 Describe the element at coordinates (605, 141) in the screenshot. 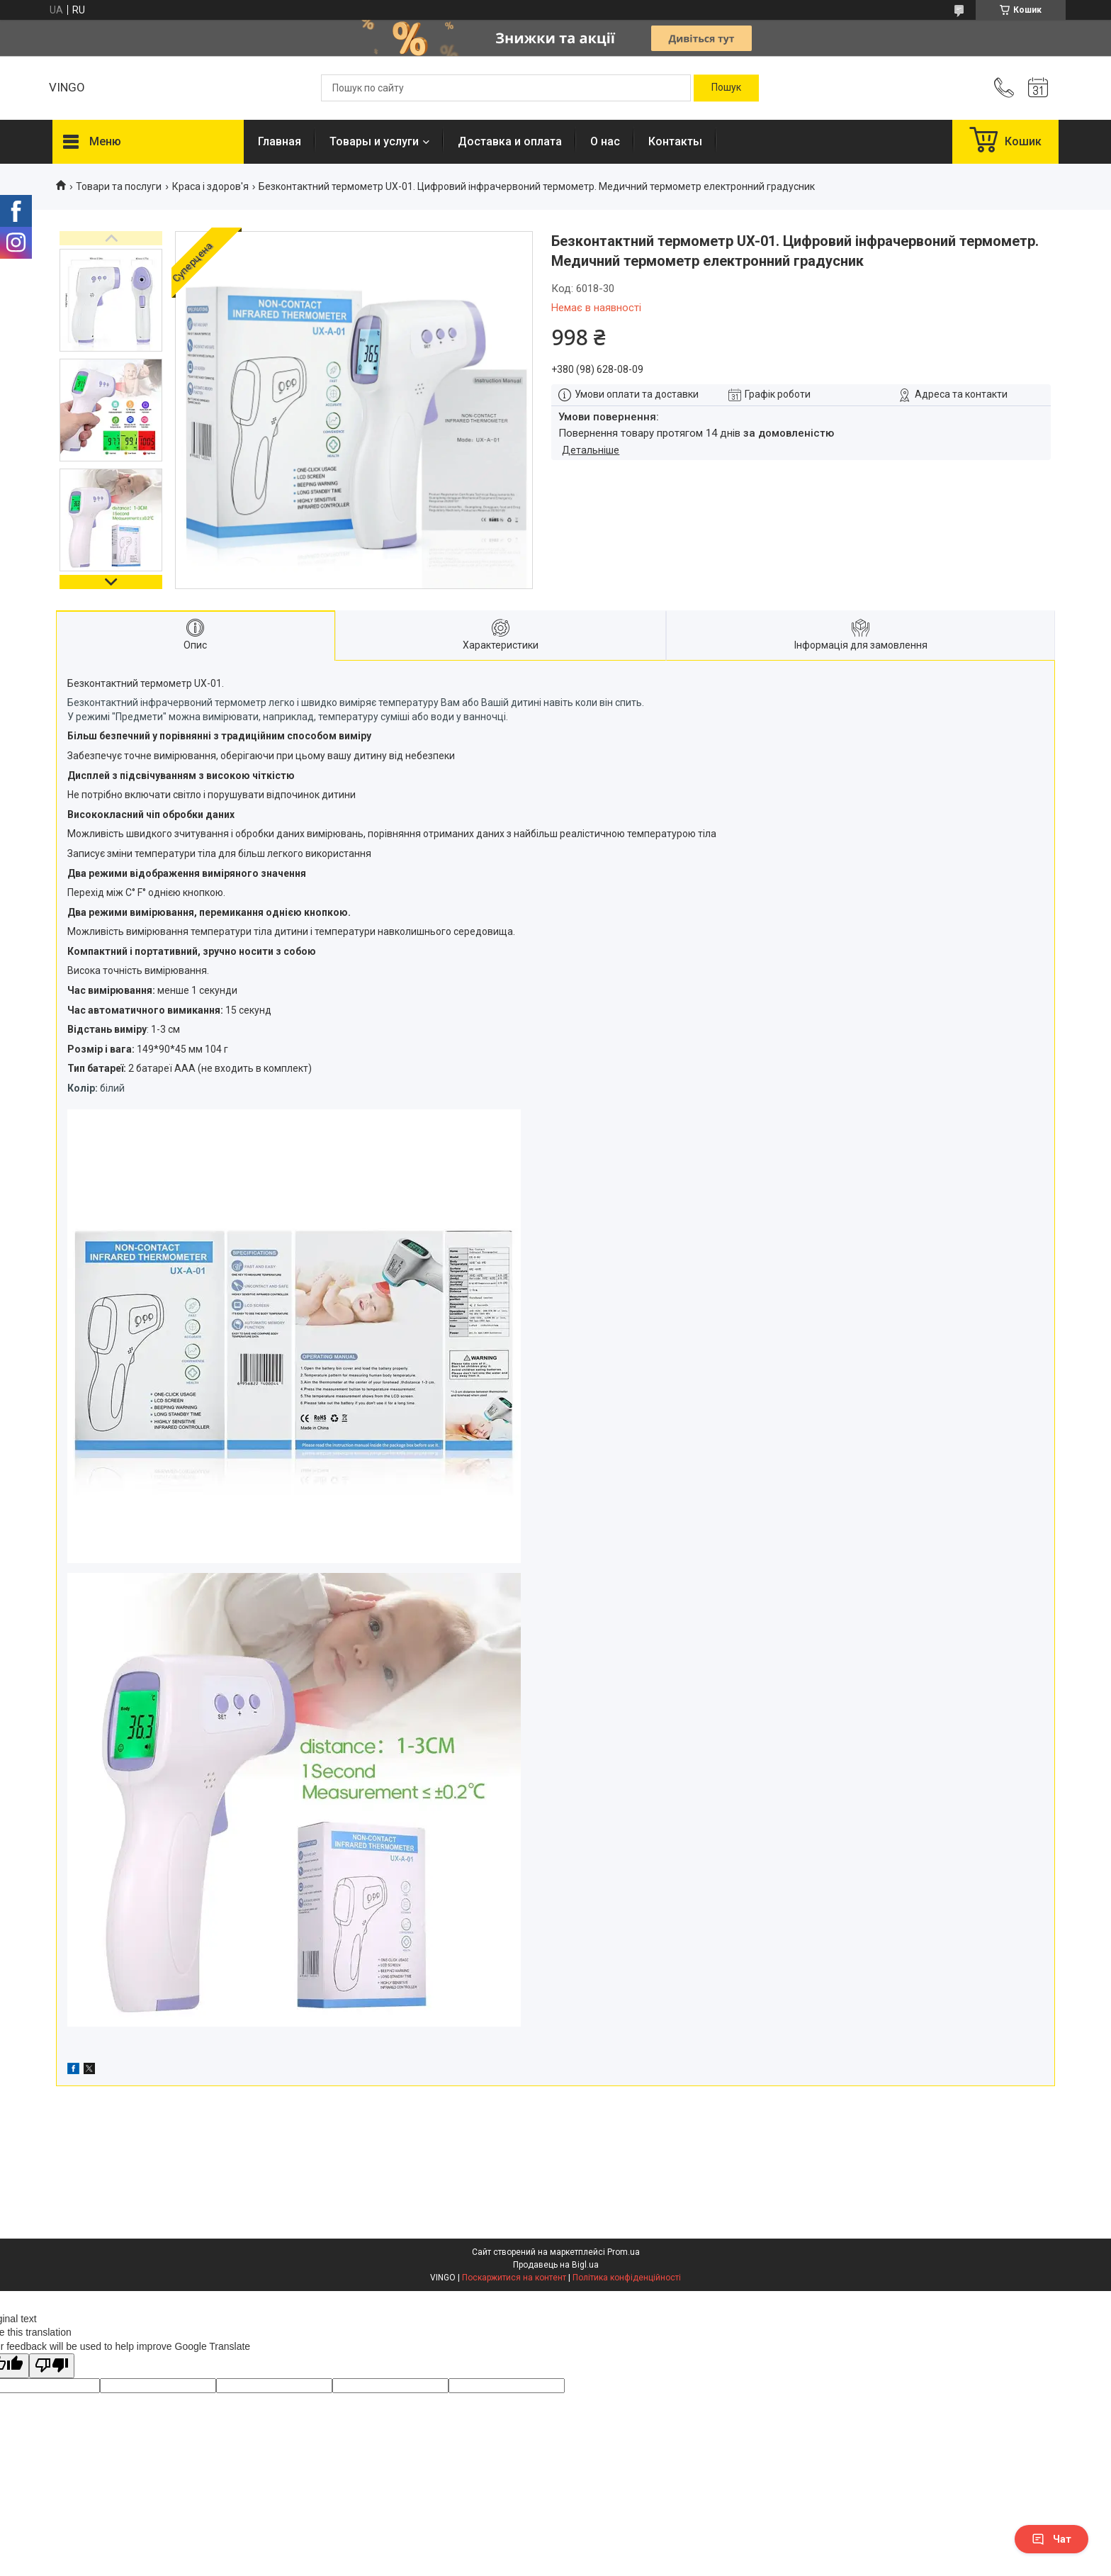

I see `О нас` at that location.